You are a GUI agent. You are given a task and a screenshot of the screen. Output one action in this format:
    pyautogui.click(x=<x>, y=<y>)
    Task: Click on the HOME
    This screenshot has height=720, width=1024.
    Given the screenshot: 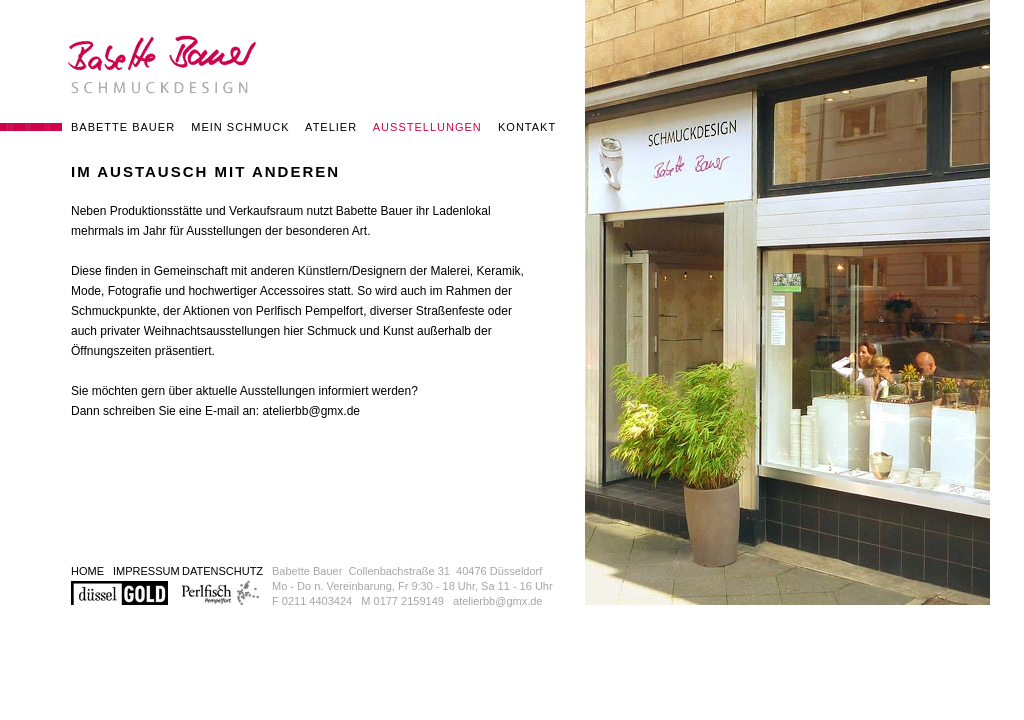 What is the action you would take?
    pyautogui.click(x=87, y=571)
    